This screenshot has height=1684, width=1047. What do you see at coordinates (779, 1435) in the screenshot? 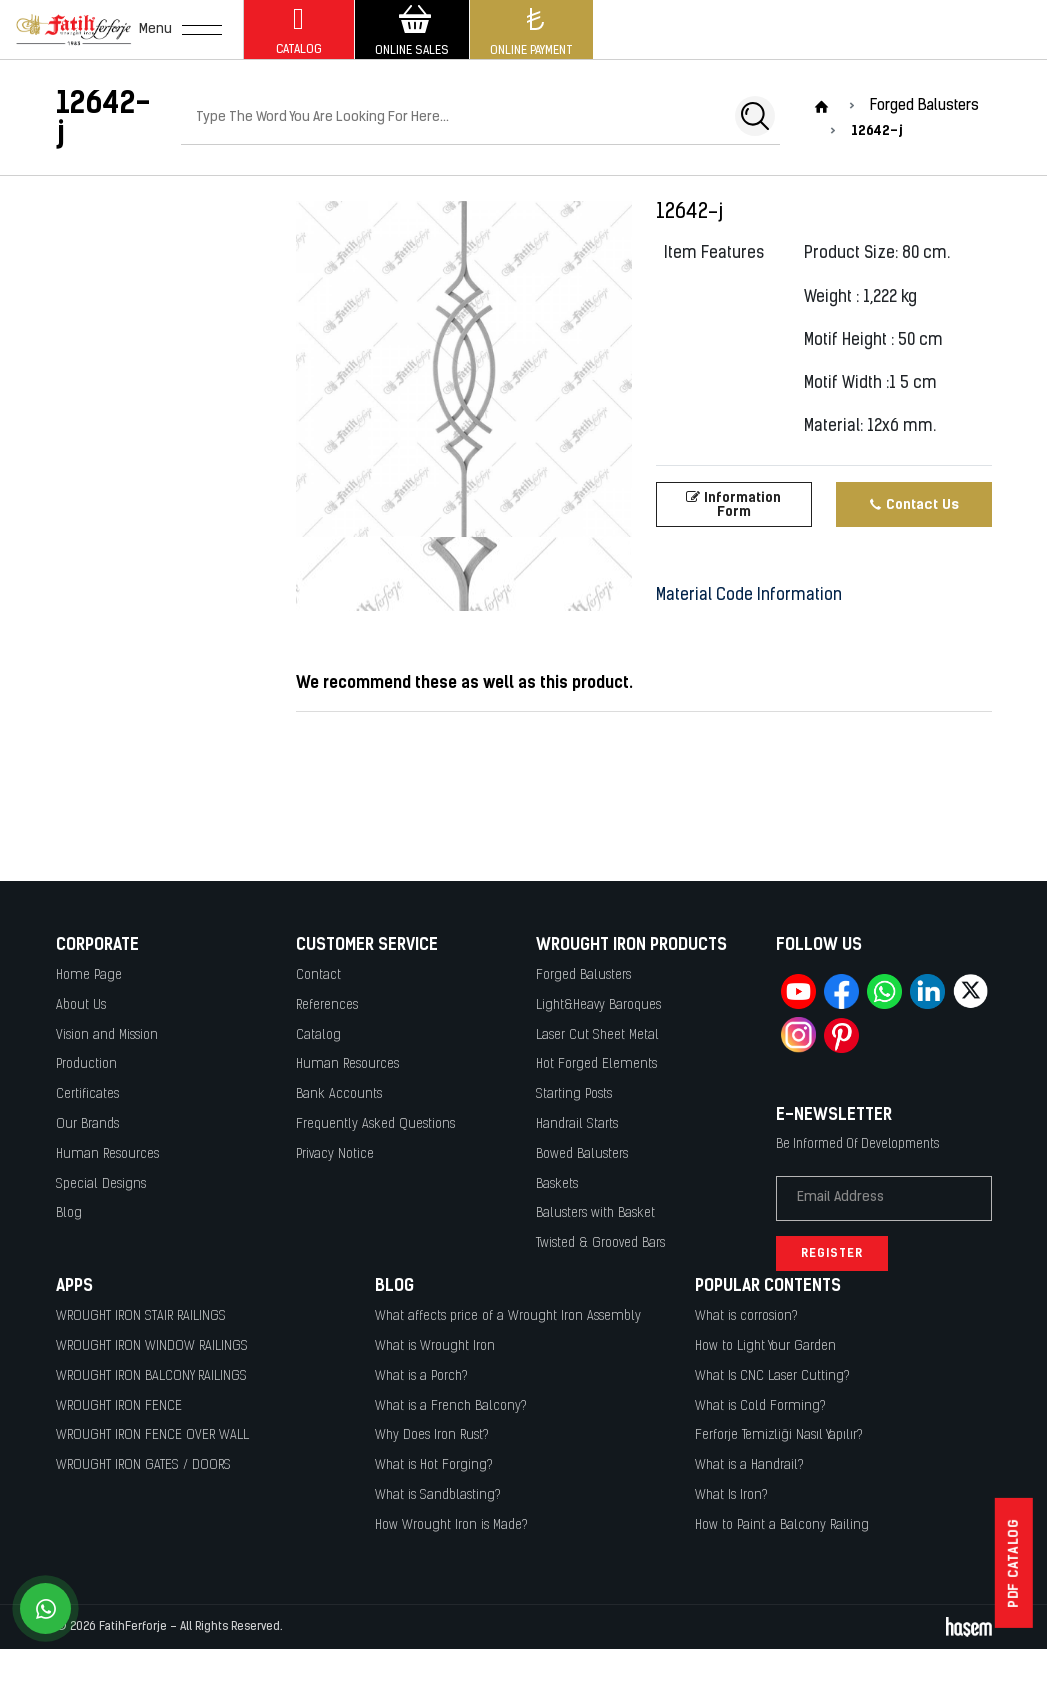
I see `Ferforje Temizliği Nasıl Yapılır?` at bounding box center [779, 1435].